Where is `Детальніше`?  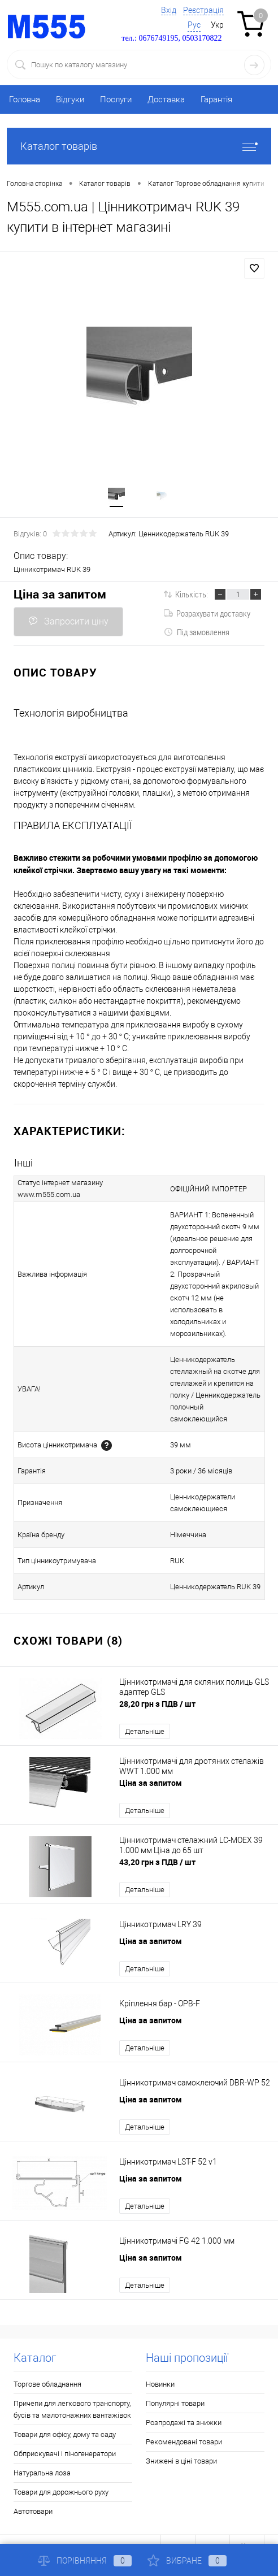 Детальніше is located at coordinates (144, 1707).